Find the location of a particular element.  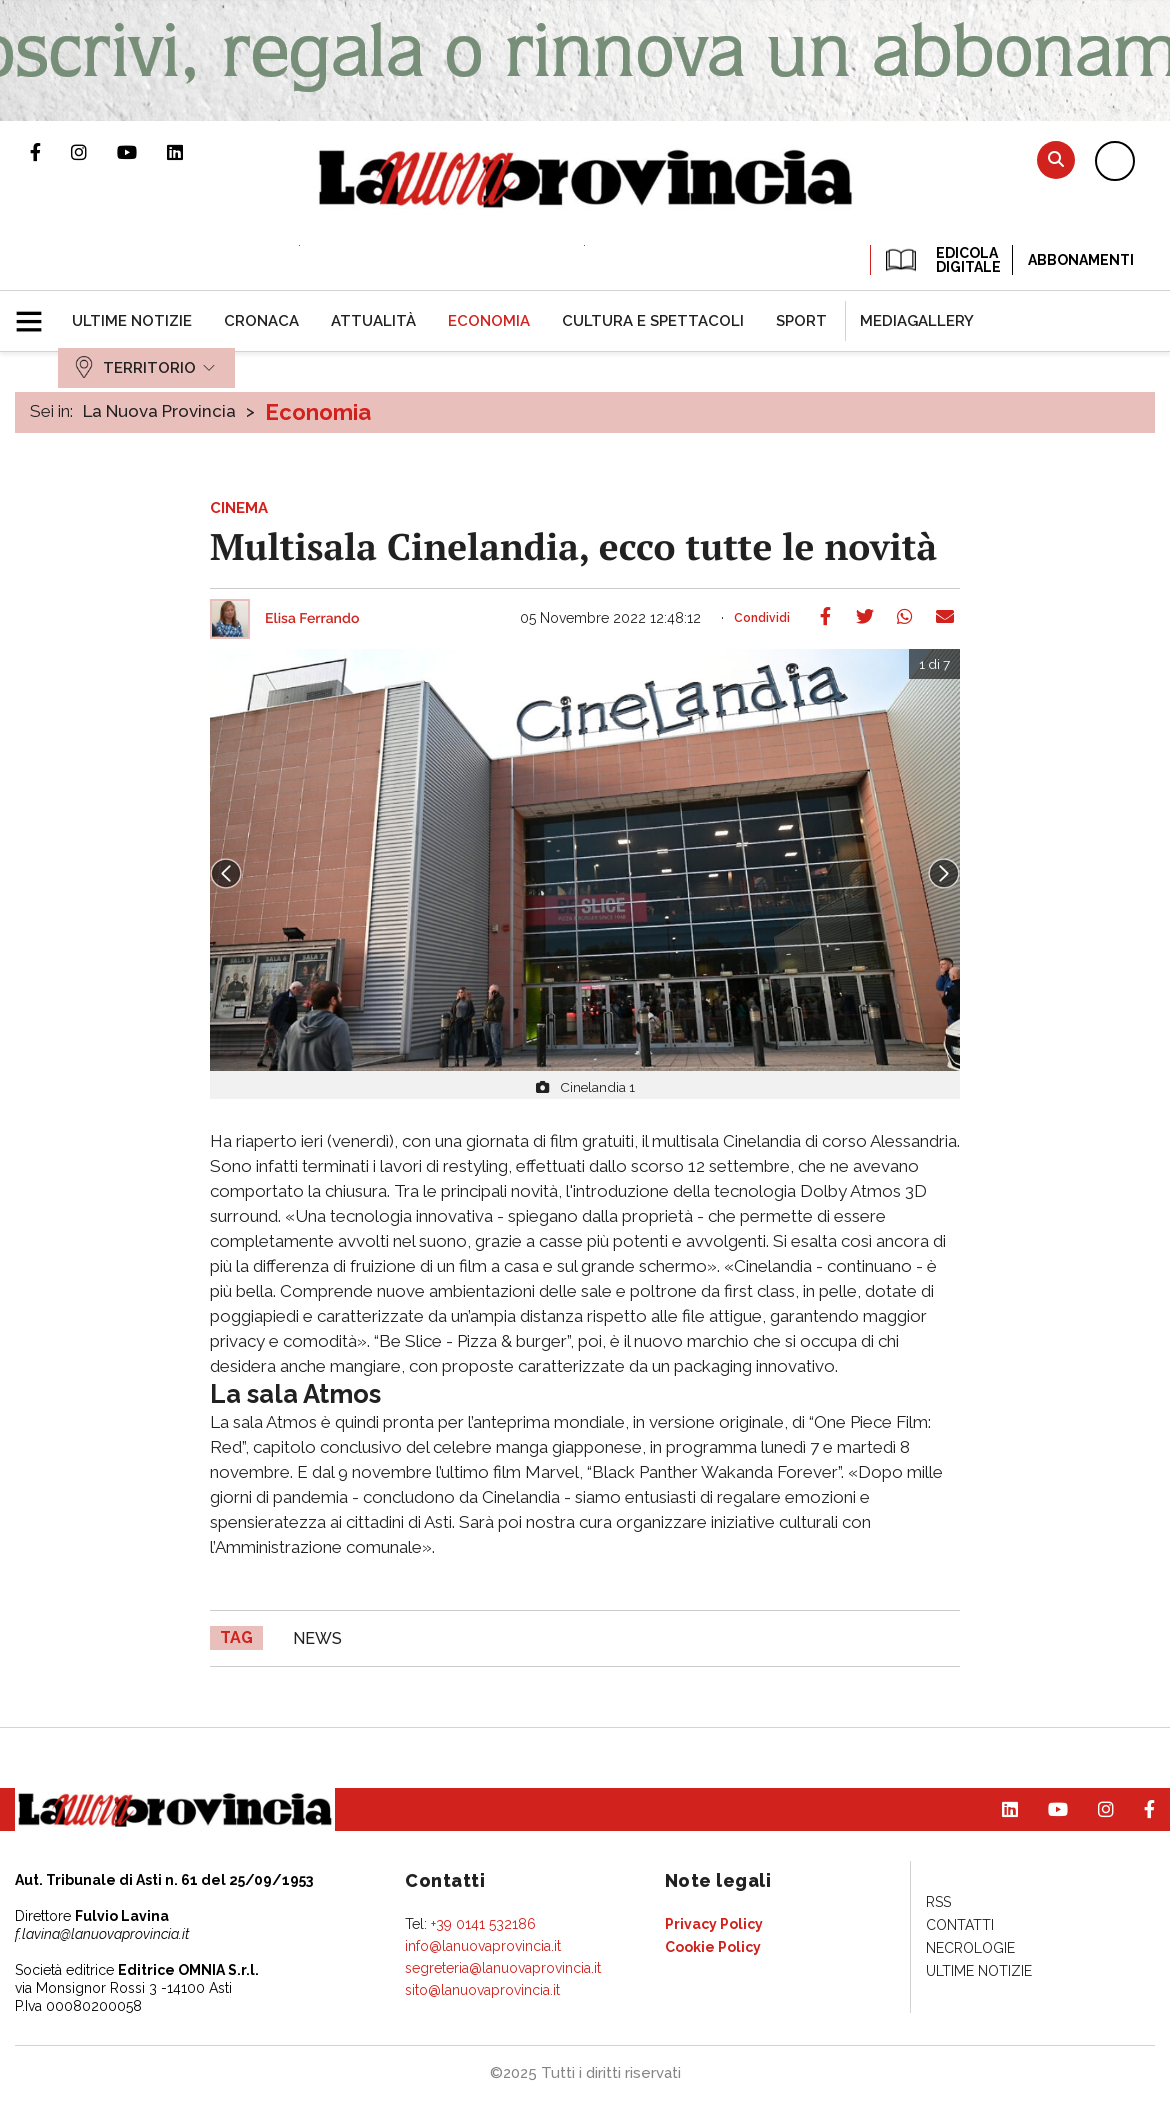

info@lanuovaprovincia.it is located at coordinates (483, 1946).